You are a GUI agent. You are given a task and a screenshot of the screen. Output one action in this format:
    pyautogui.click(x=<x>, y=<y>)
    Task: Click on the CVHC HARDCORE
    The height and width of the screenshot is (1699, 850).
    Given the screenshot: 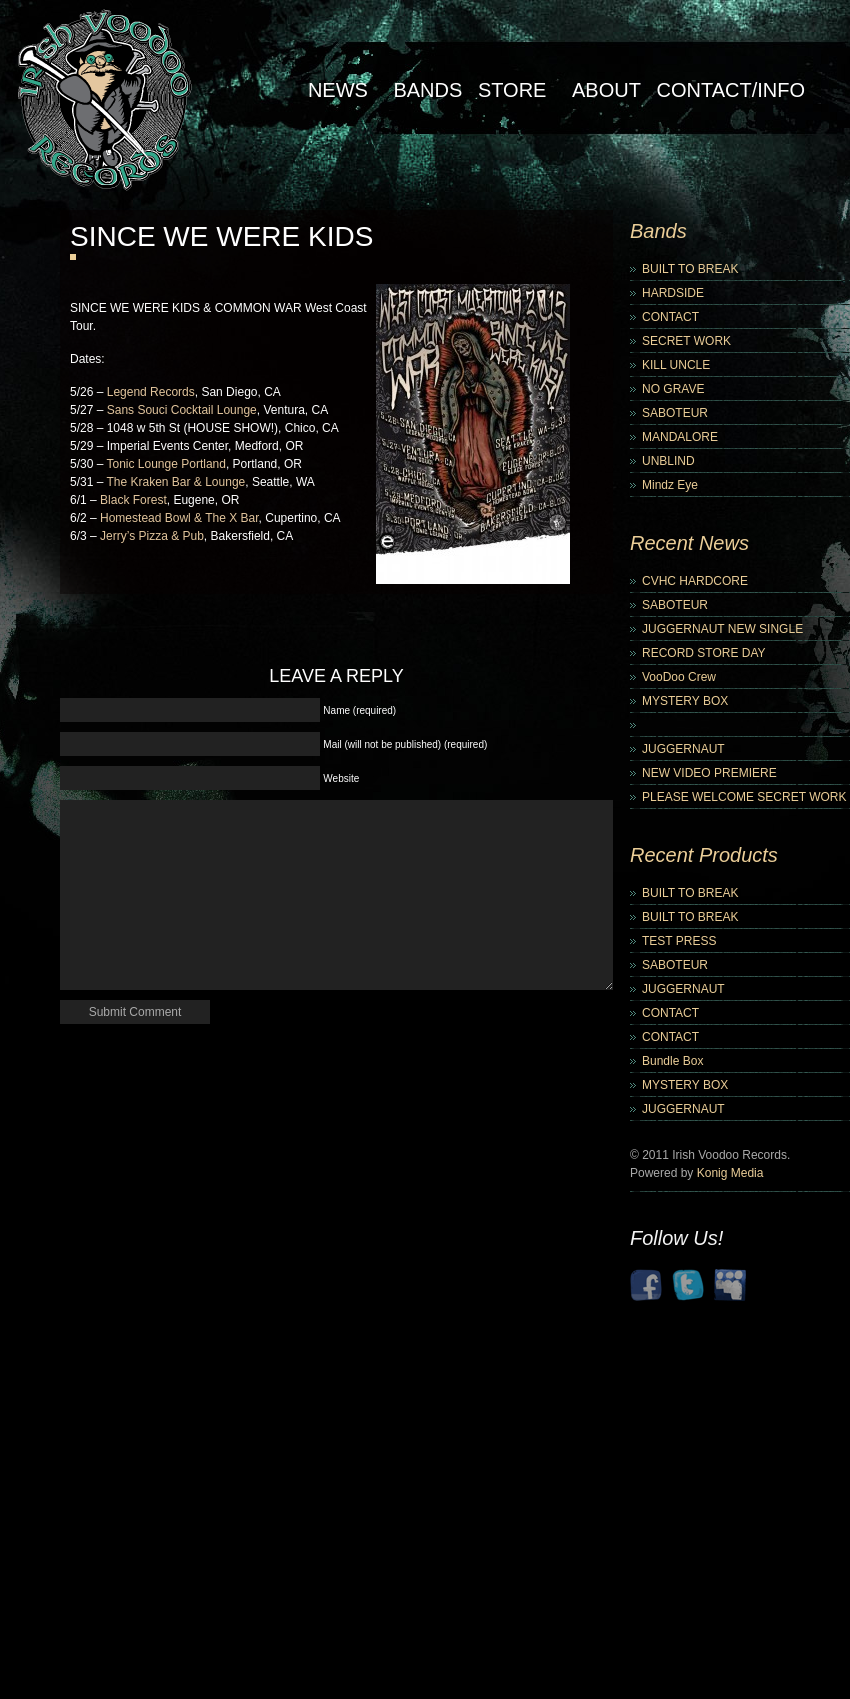 What is the action you would take?
    pyautogui.click(x=695, y=581)
    